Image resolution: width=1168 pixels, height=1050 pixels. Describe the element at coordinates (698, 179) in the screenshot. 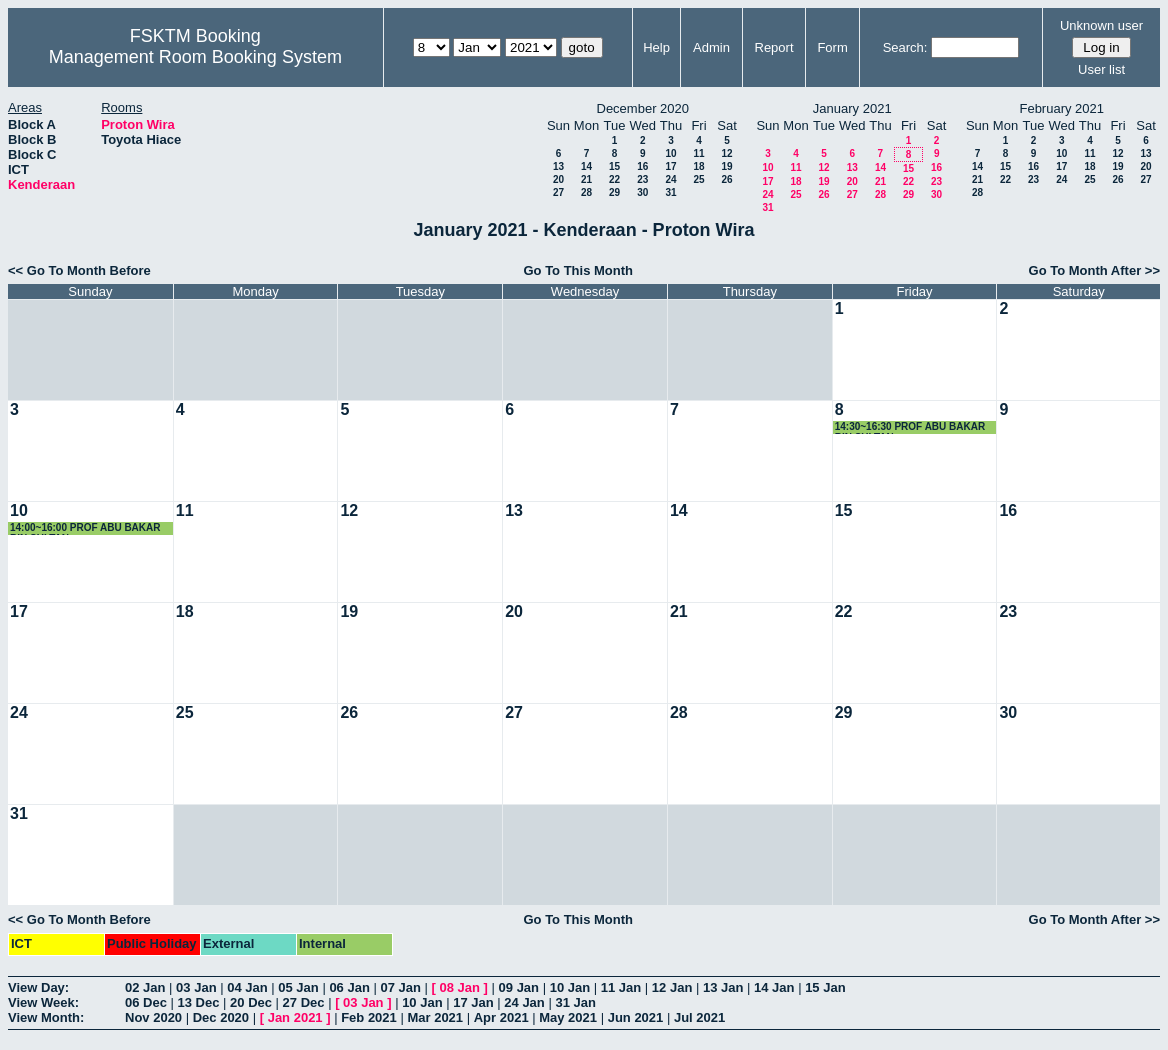

I see `25` at that location.